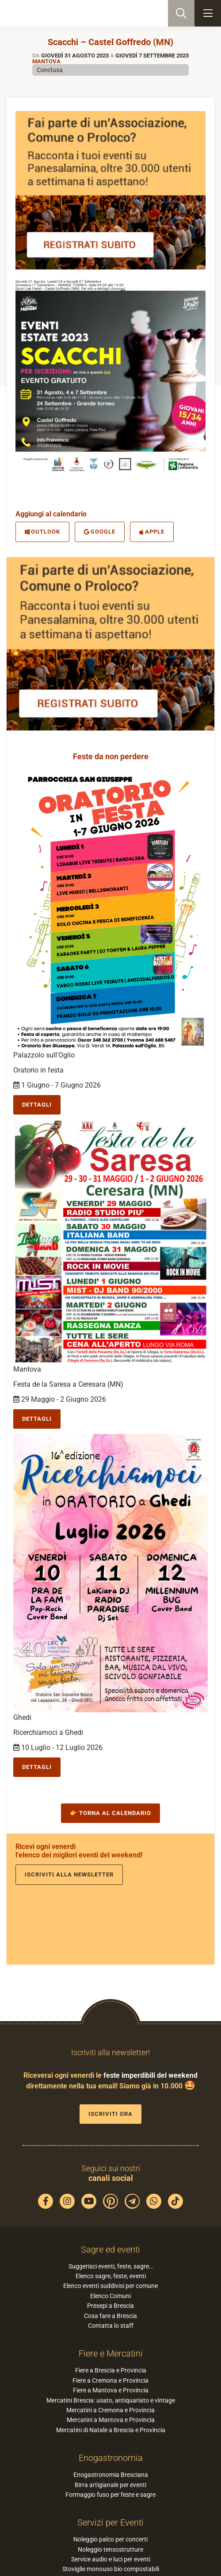 The image size is (221, 2576). What do you see at coordinates (110, 2305) in the screenshot?
I see `Presepi a Brescia` at bounding box center [110, 2305].